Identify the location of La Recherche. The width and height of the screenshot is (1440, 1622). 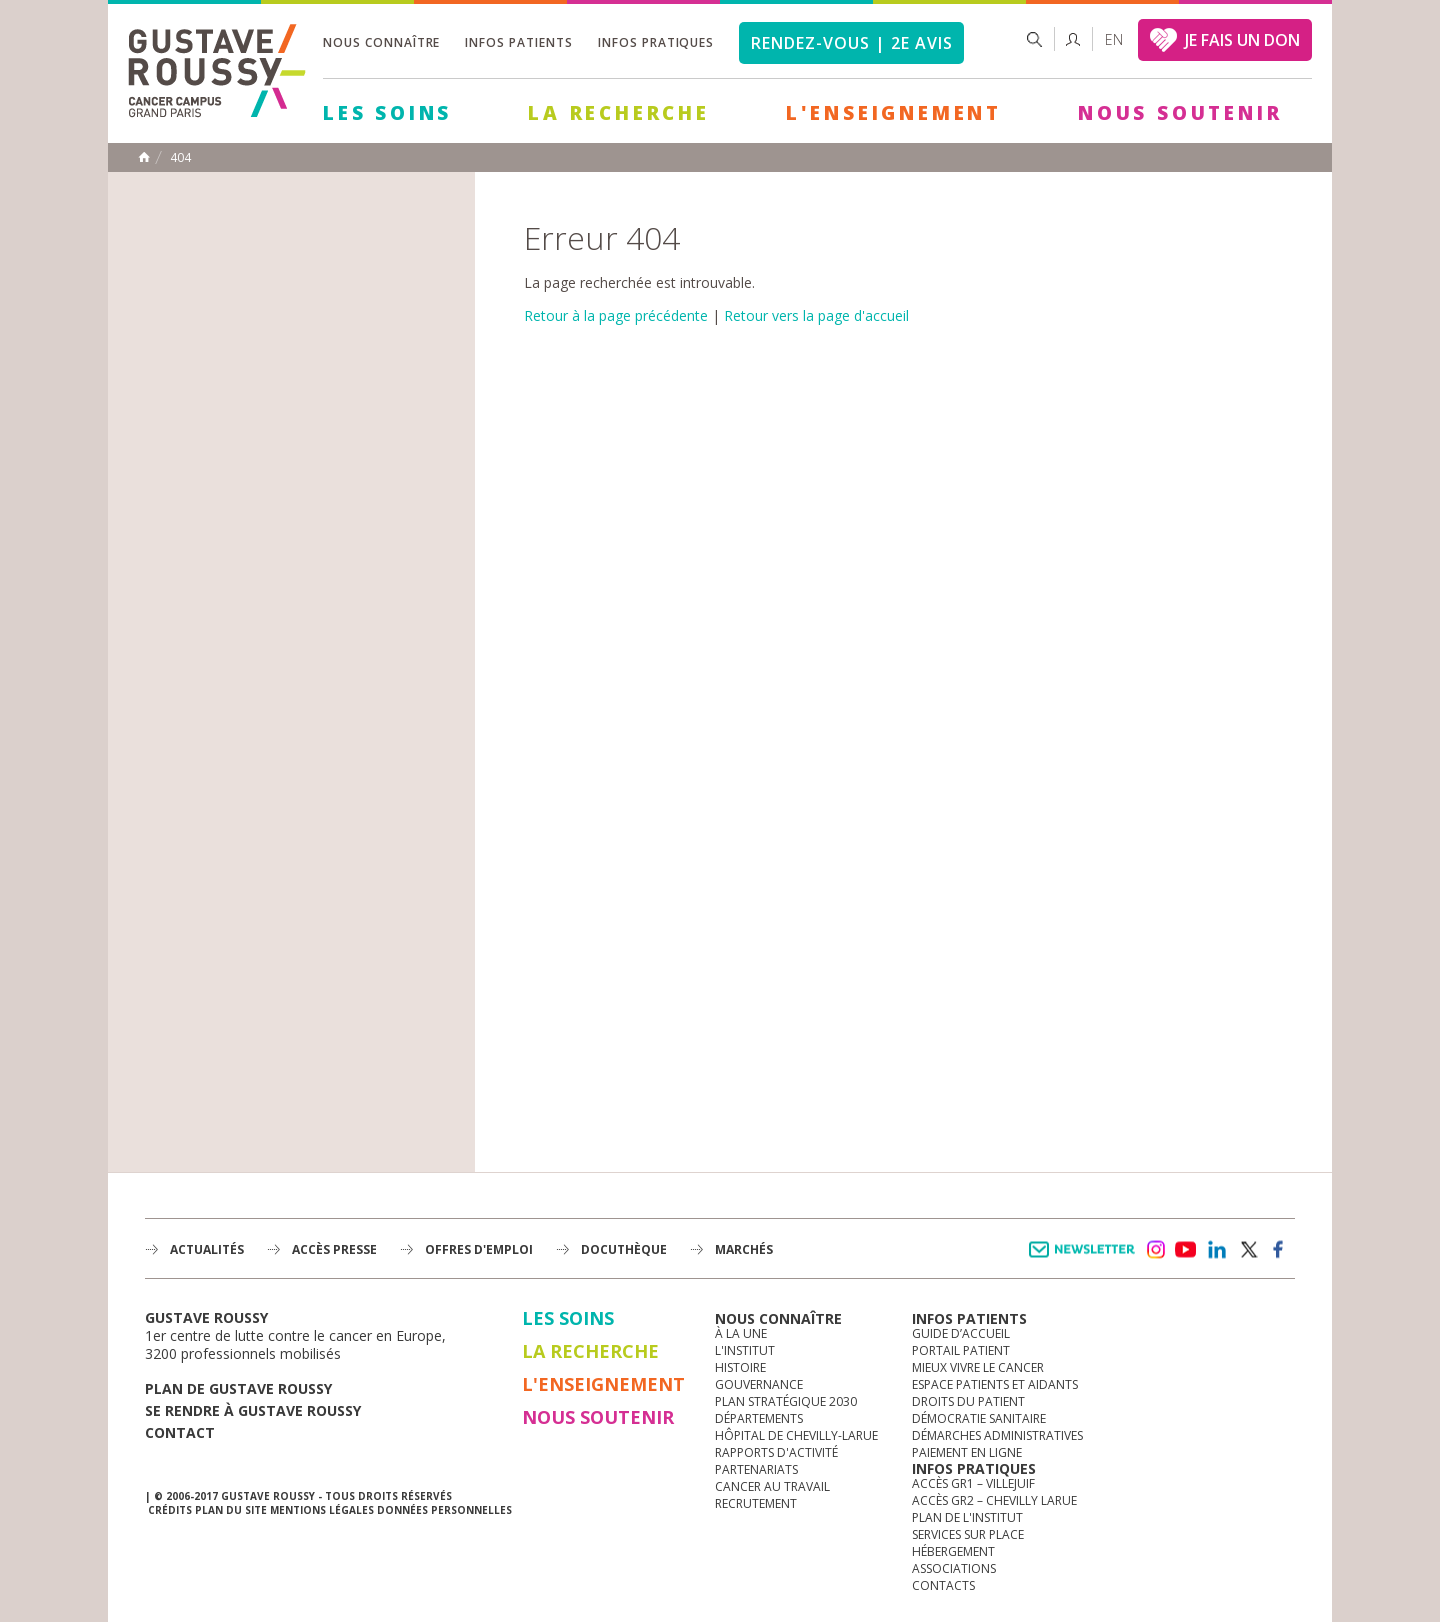
(619, 113).